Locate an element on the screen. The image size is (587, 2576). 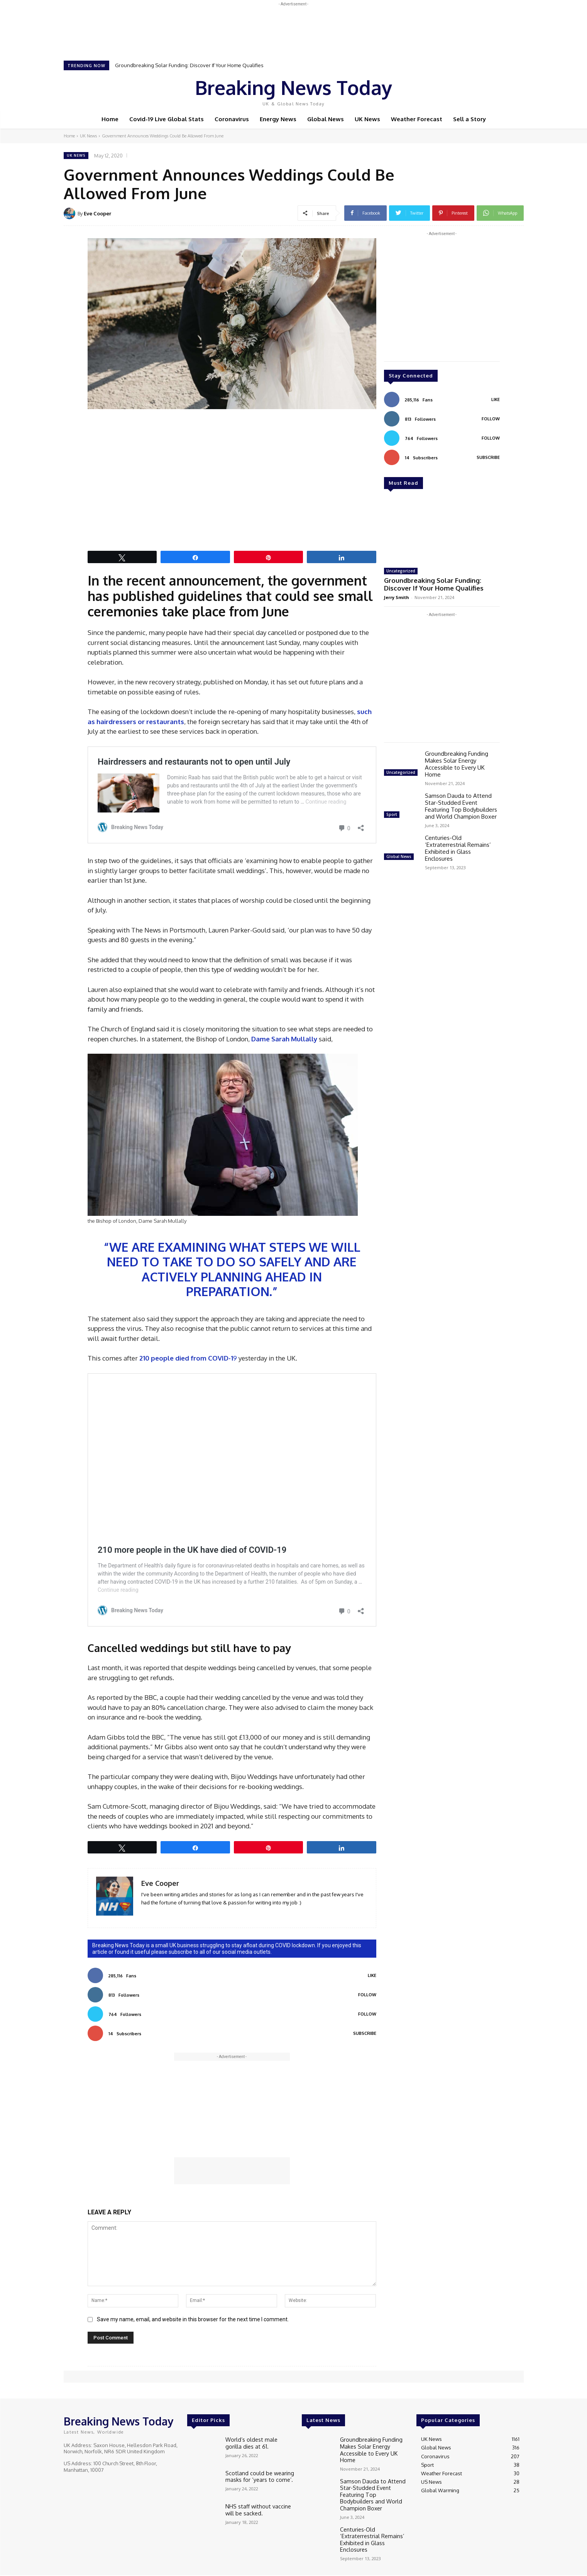
Home is located at coordinates (69, 136).